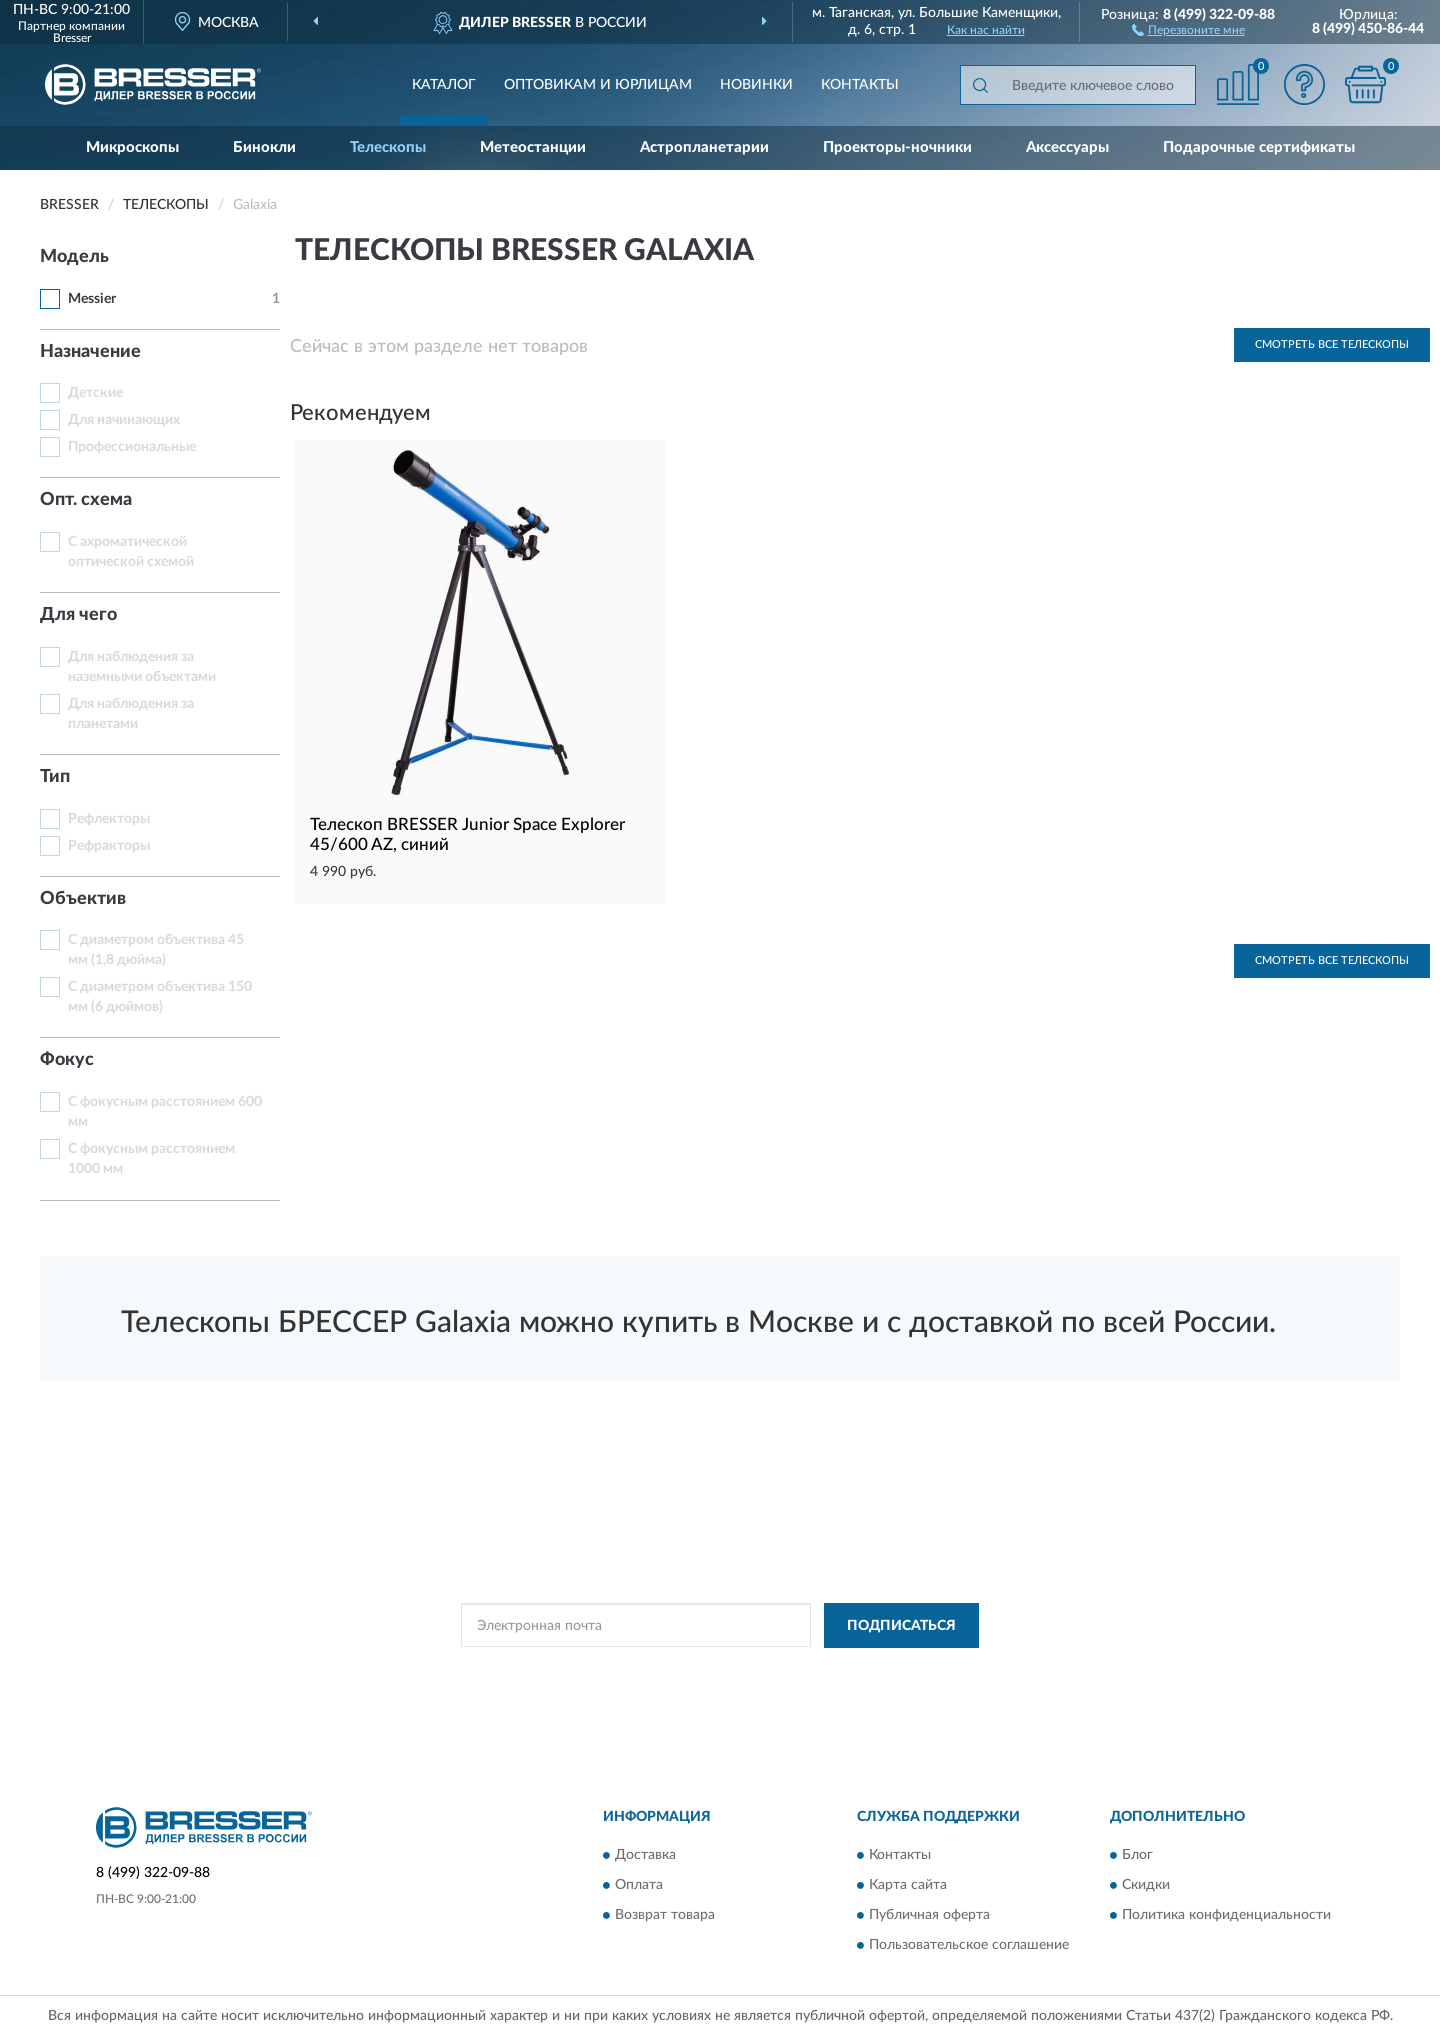 Image resolution: width=1440 pixels, height=2036 pixels. What do you see at coordinates (665, 1916) in the screenshot?
I see `Возврат товара` at bounding box center [665, 1916].